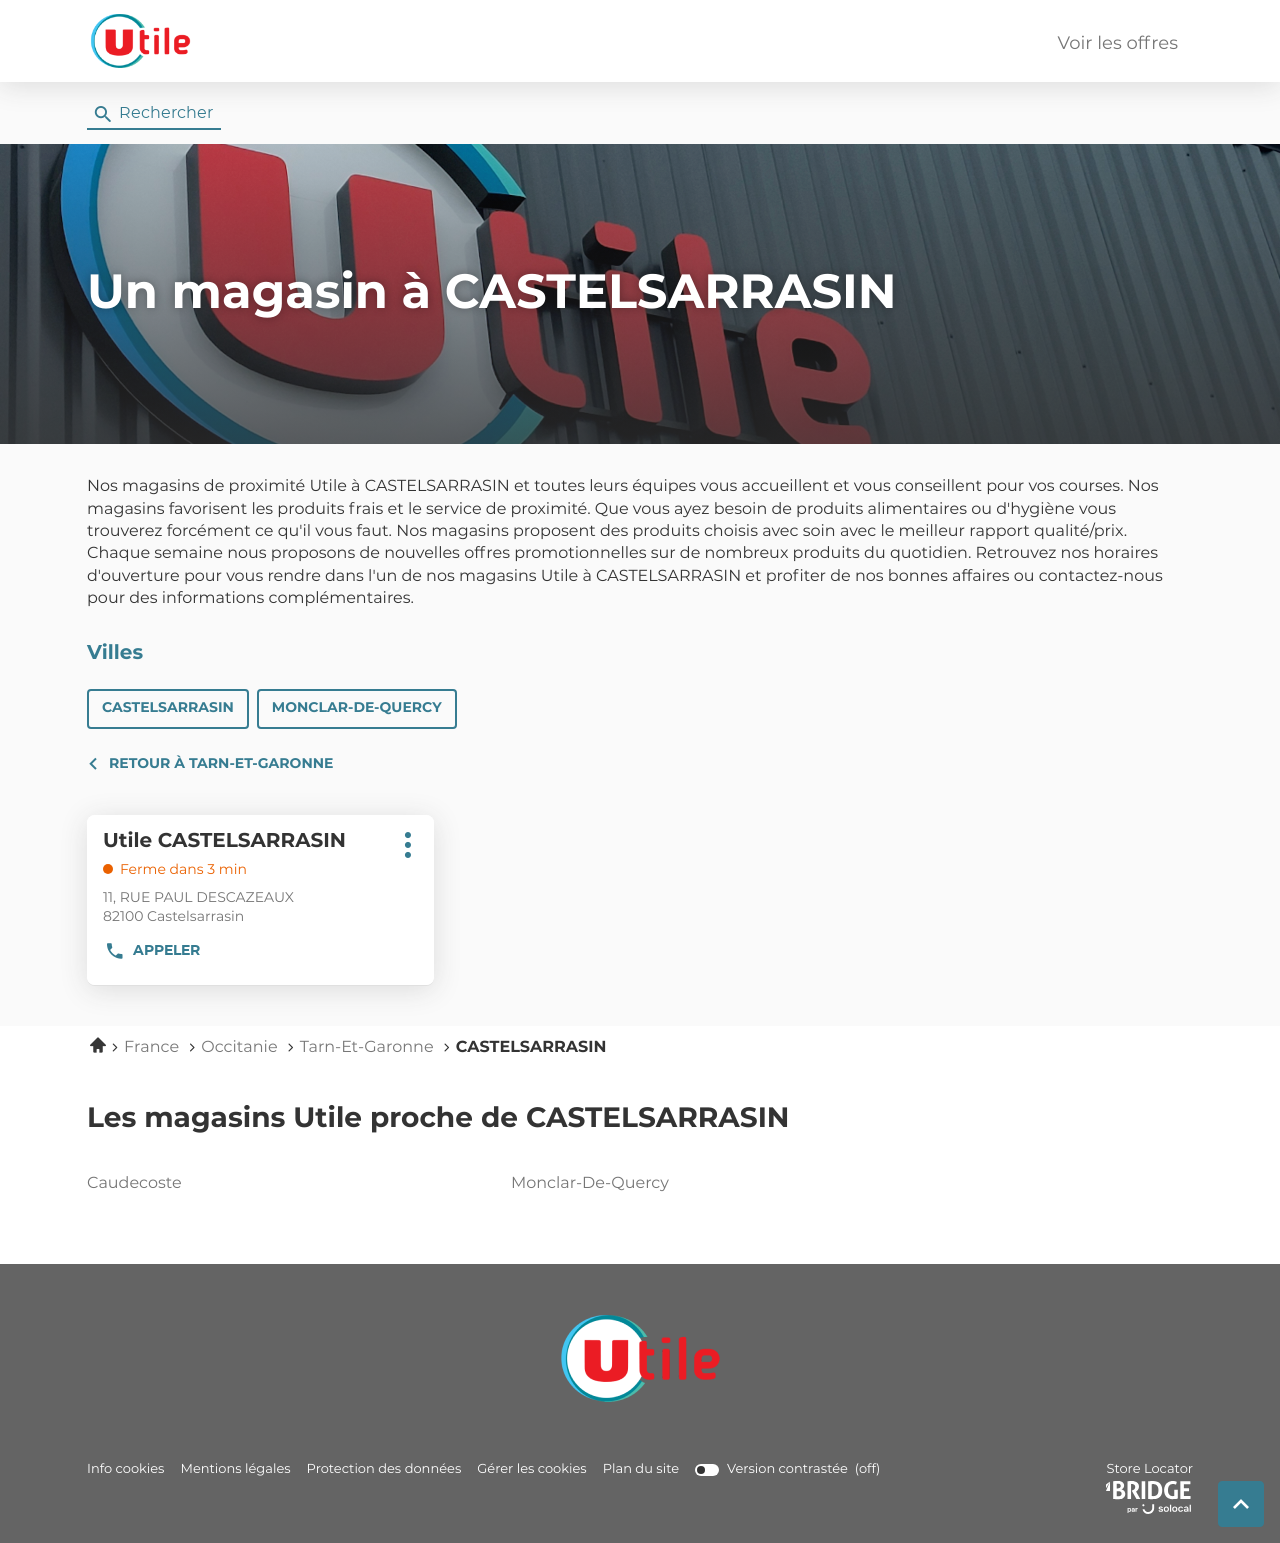 This screenshot has height=1543, width=1280. I want to click on CASTELSARRASIN, so click(168, 708).